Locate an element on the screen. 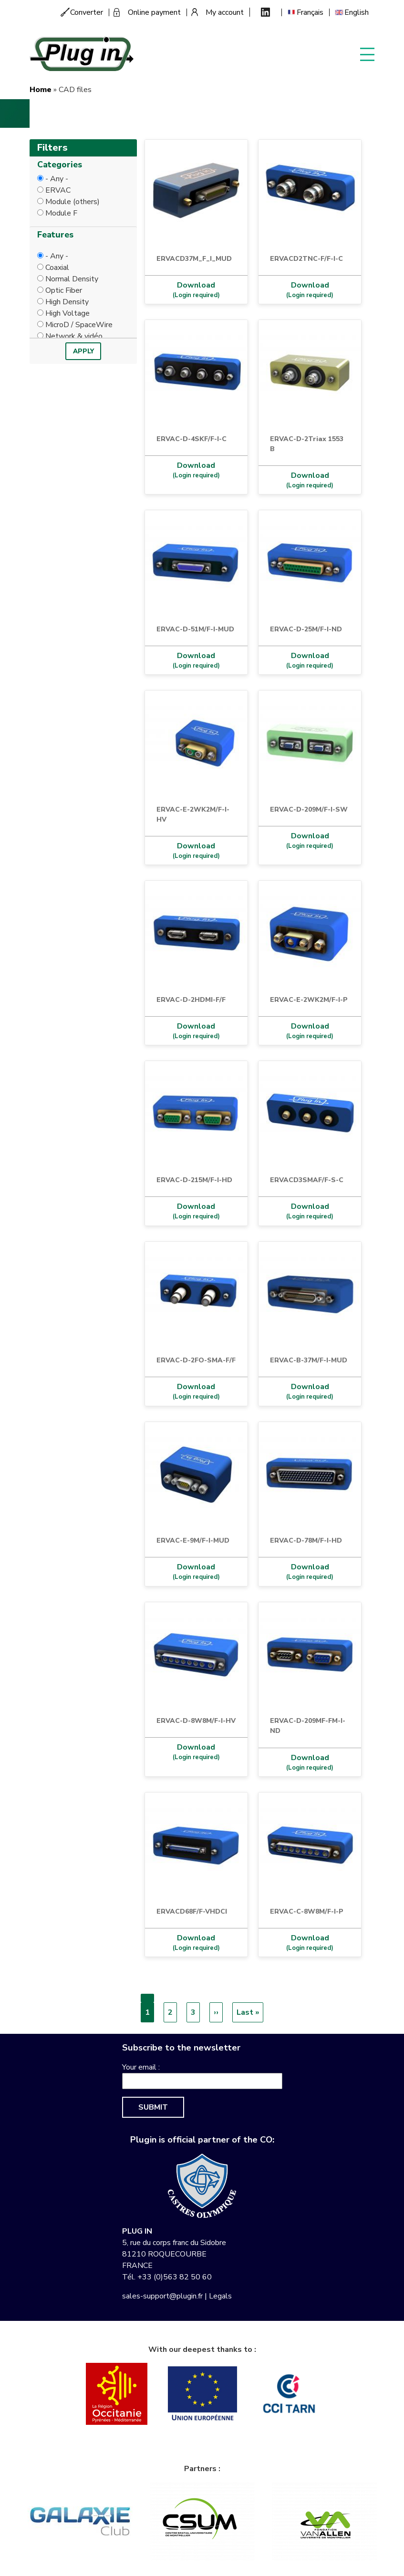 The image size is (404, 2576). Coaxial is located at coordinates (57, 267).